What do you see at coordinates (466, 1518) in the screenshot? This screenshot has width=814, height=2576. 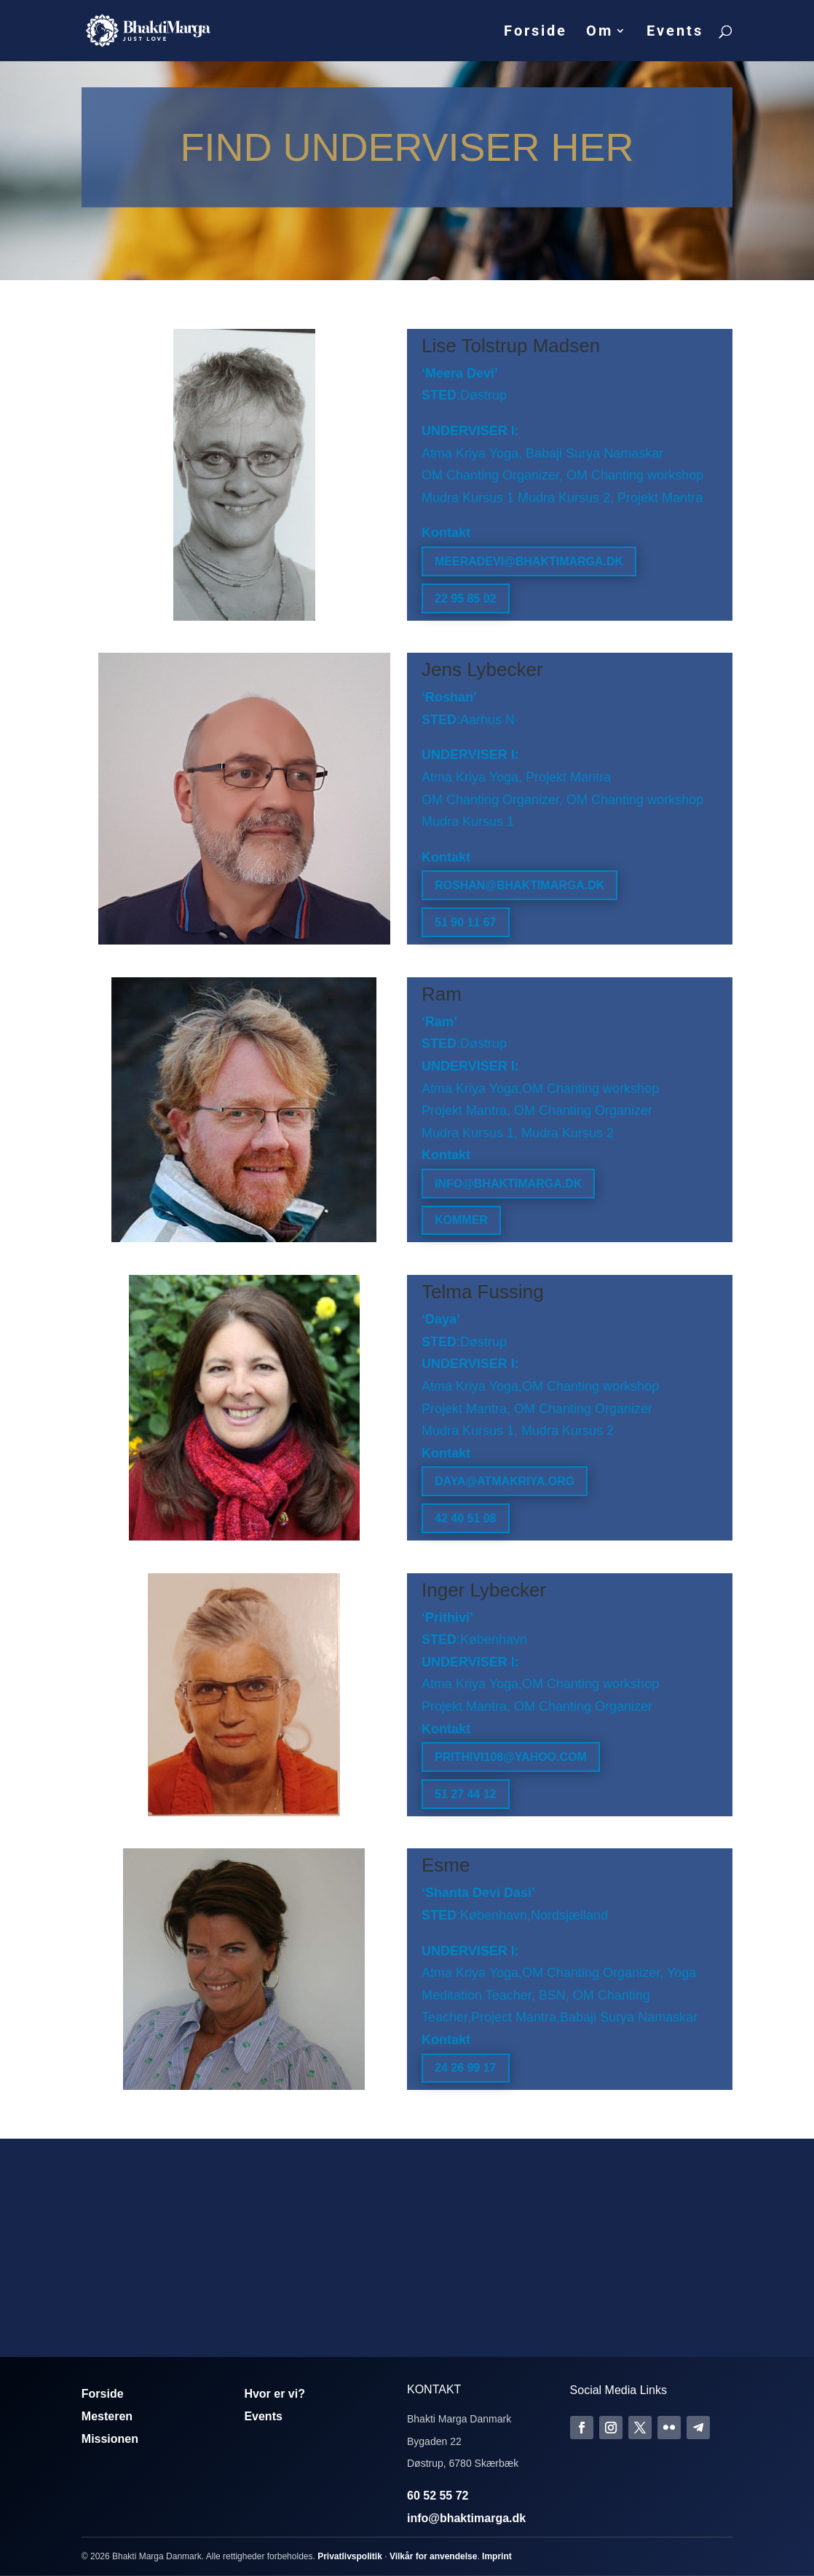 I see `42 40 51 08` at bounding box center [466, 1518].